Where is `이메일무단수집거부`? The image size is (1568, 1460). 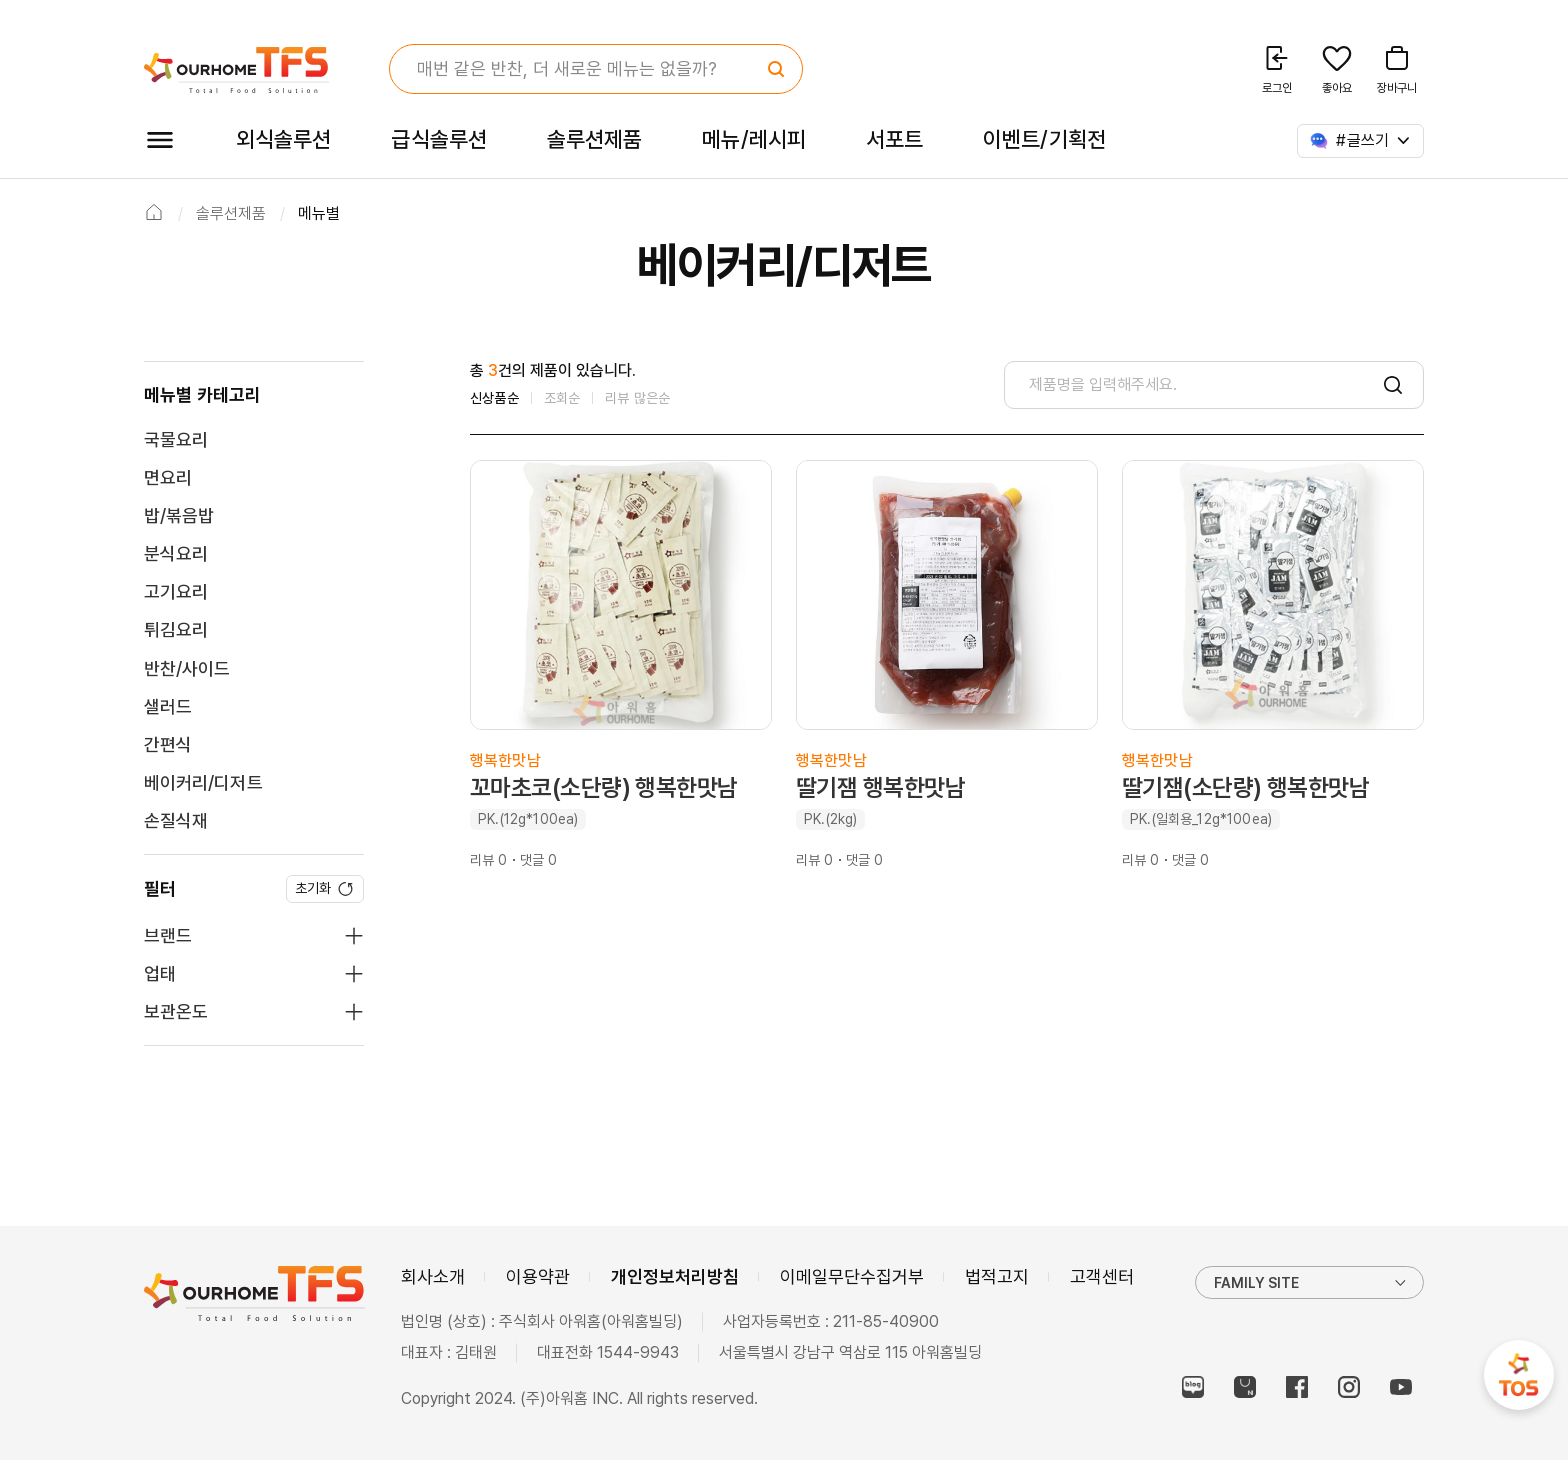 이메일무단수집거부 is located at coordinates (852, 1276).